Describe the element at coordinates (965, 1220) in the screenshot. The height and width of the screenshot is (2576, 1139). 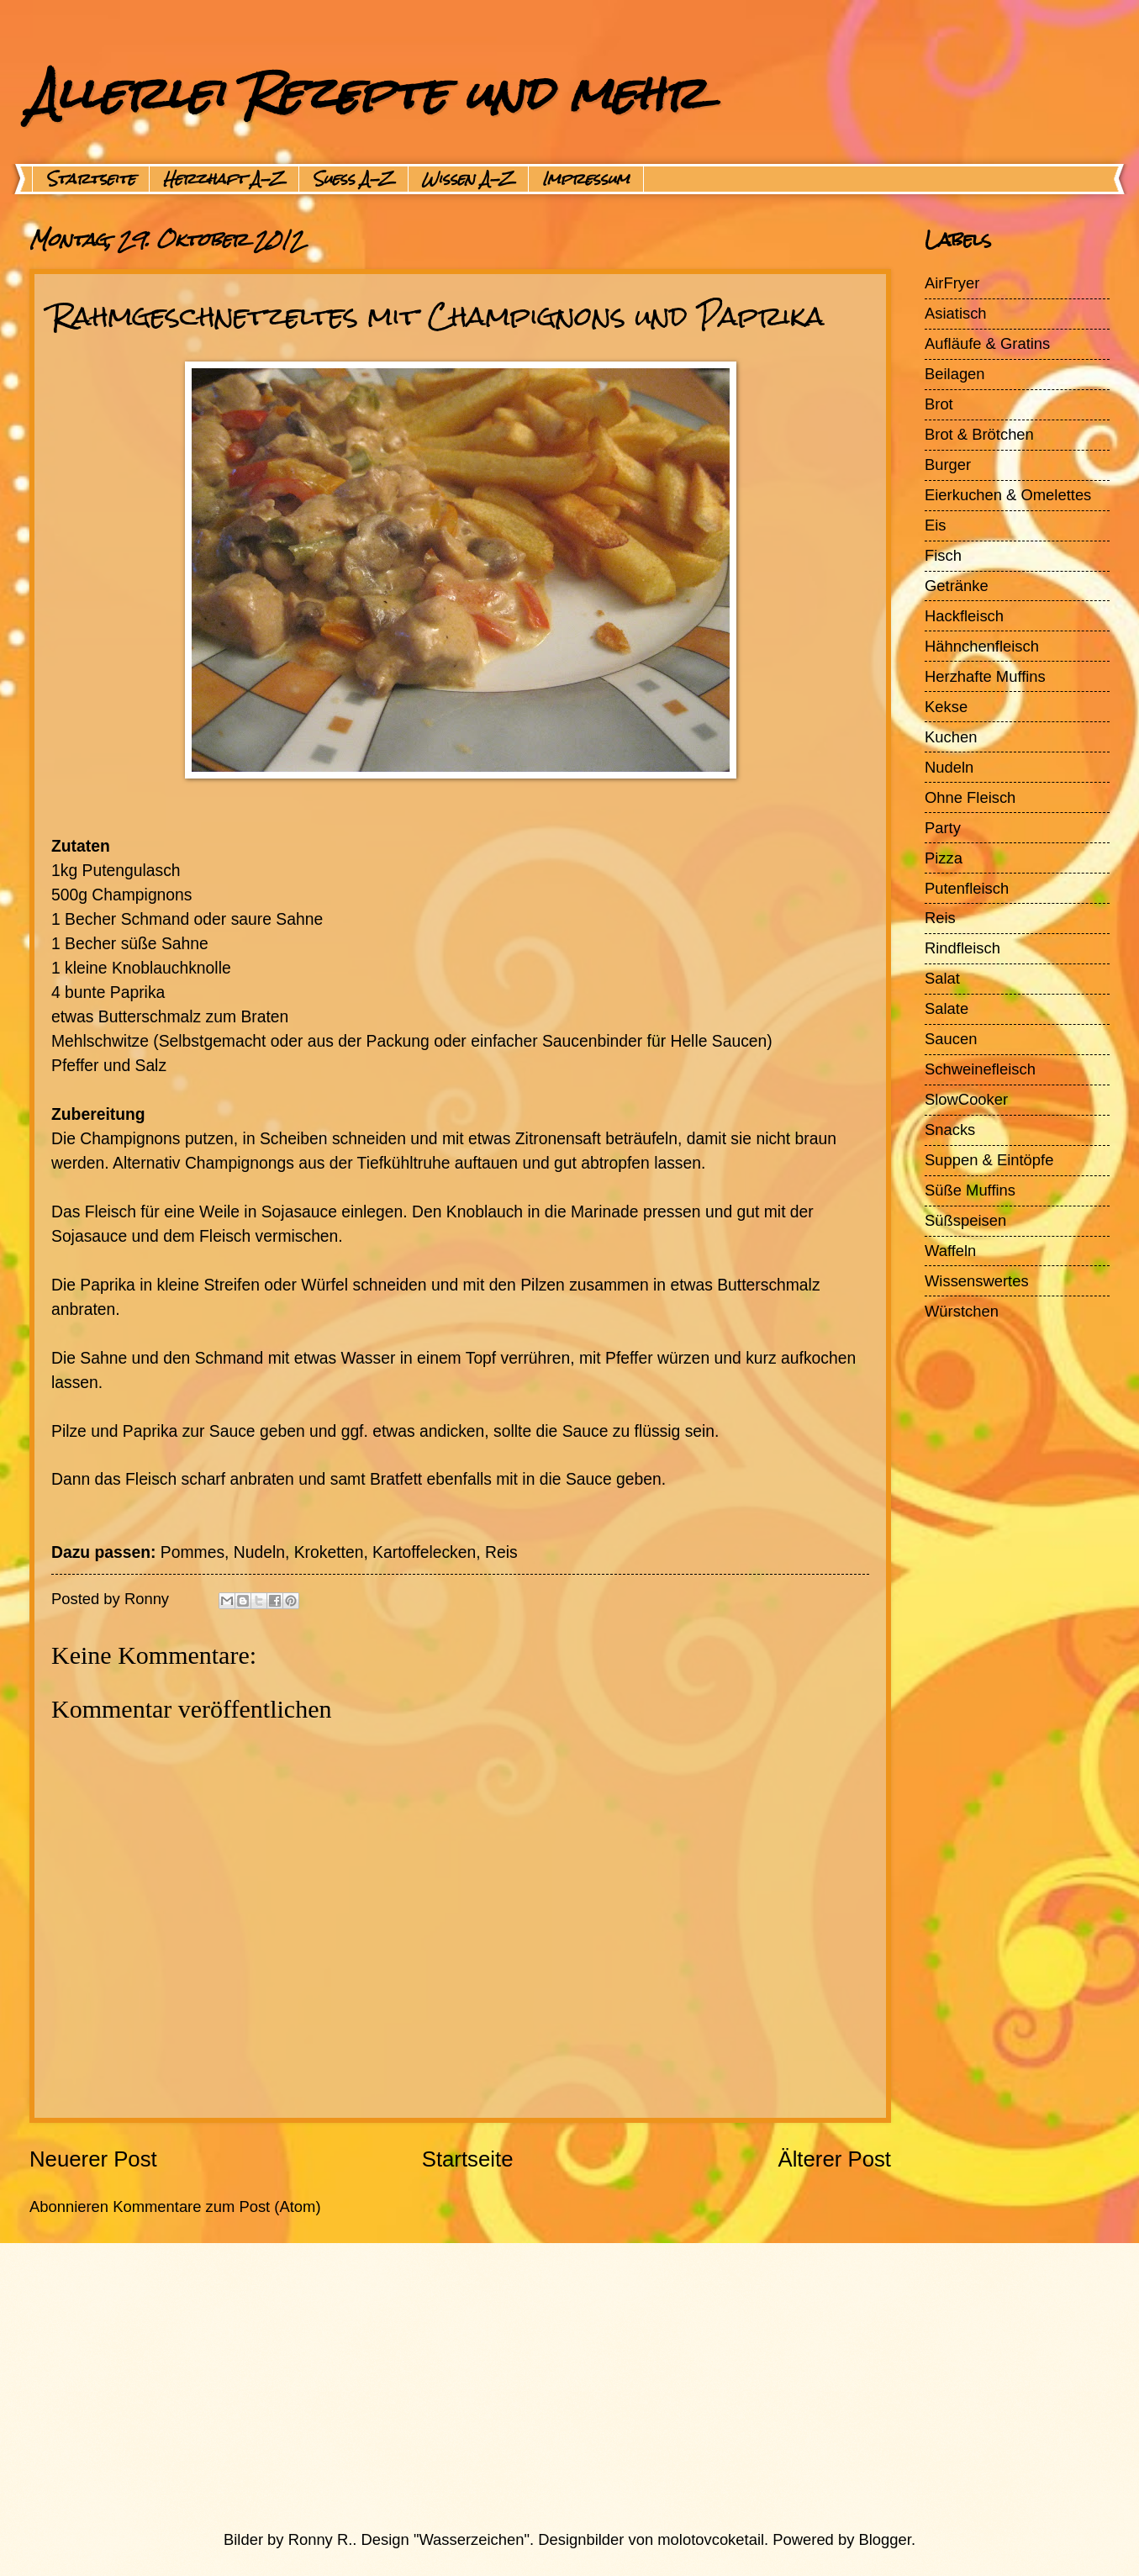
I see `Süßspeisen` at that location.